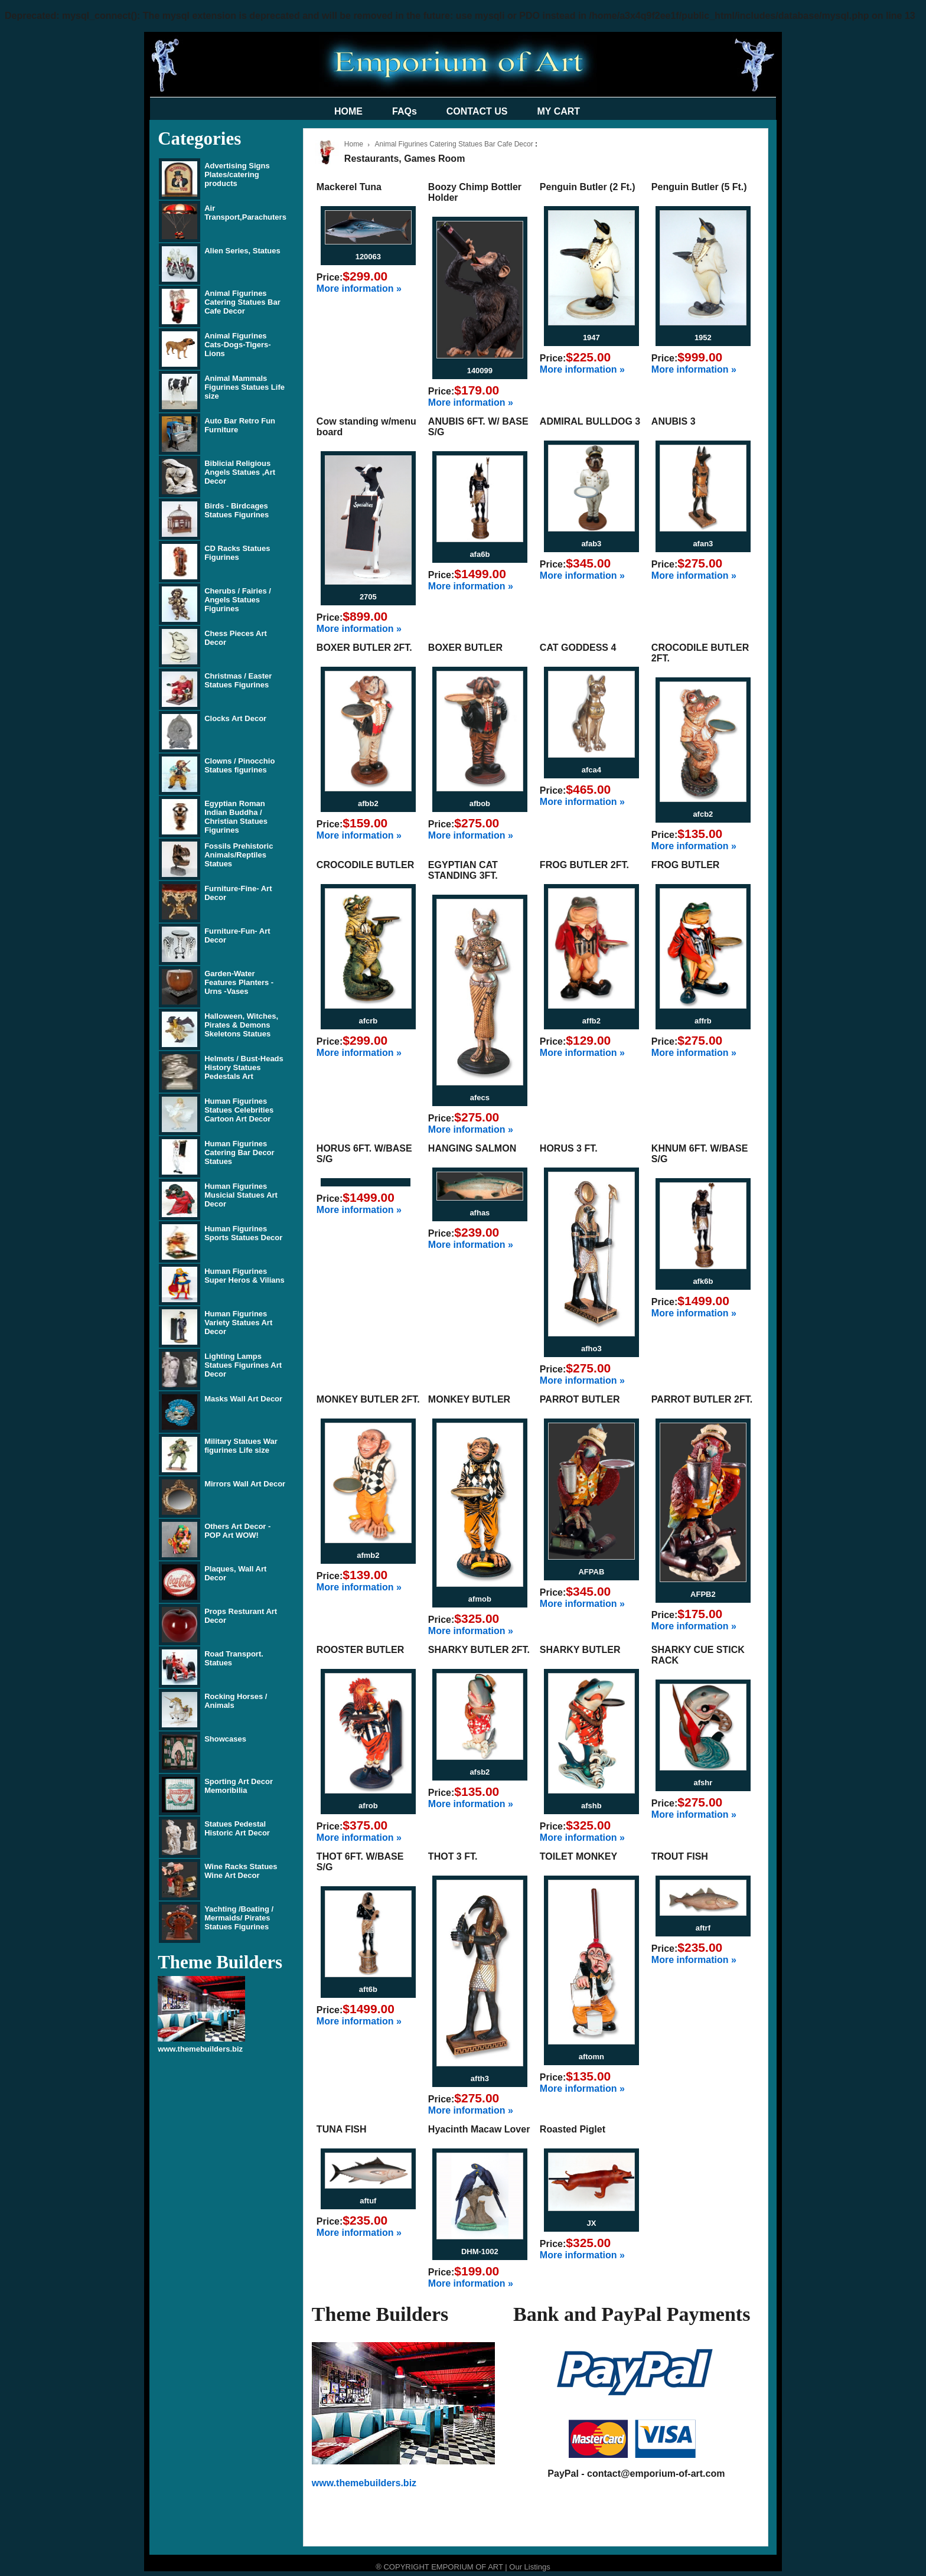 The width and height of the screenshot is (926, 2576). I want to click on afca4, so click(591, 769).